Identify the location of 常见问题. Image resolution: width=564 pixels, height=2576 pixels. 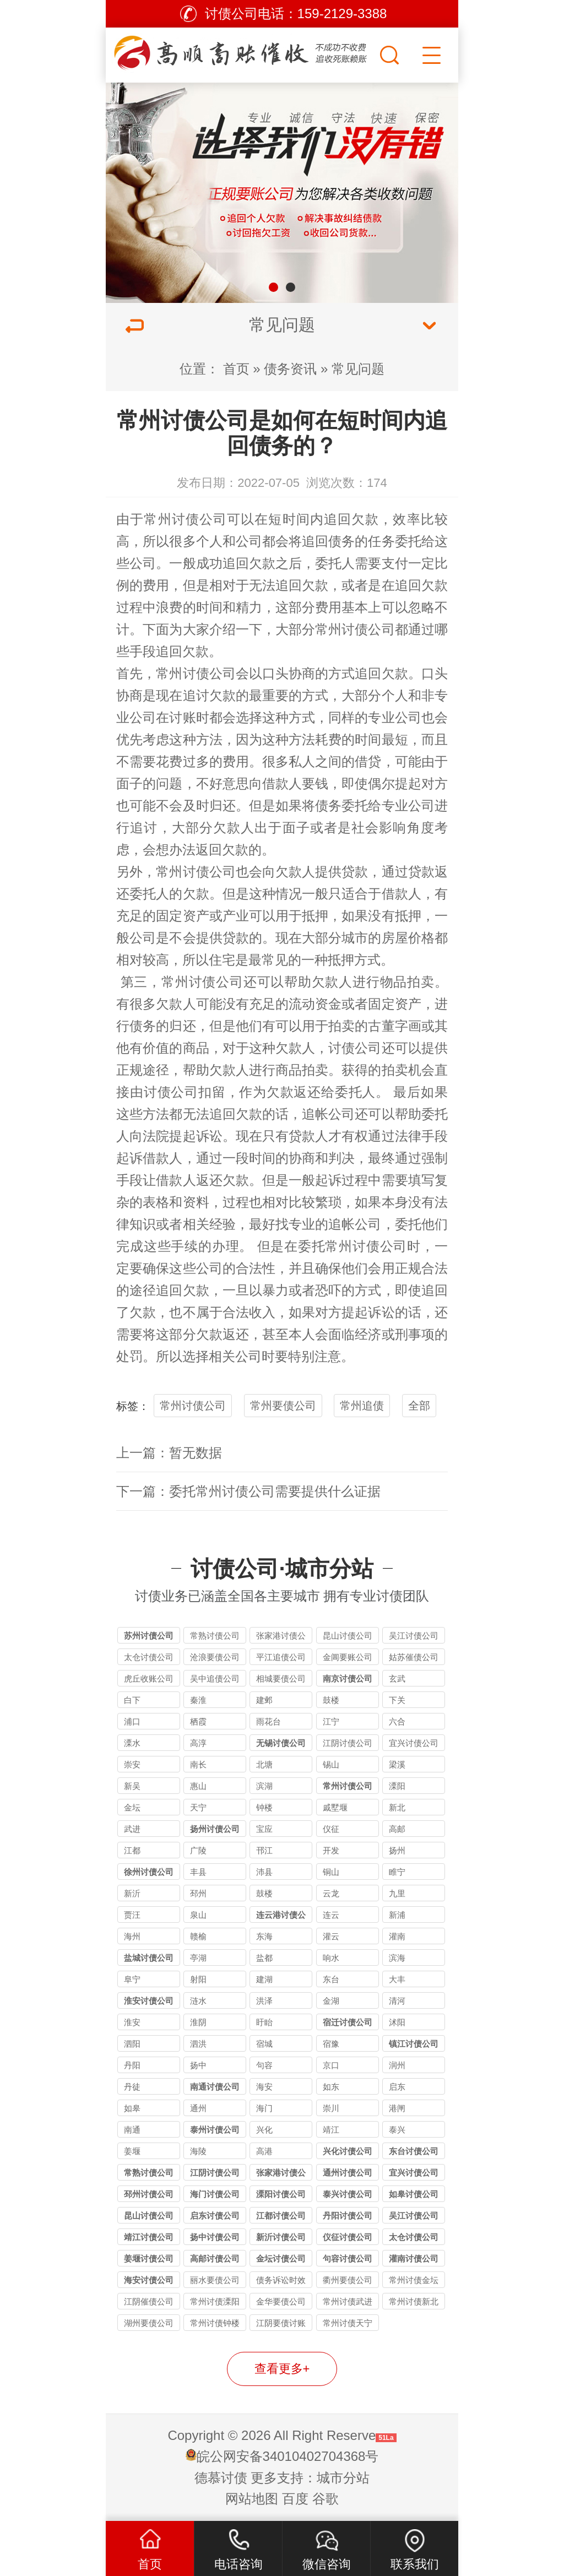
(358, 368).